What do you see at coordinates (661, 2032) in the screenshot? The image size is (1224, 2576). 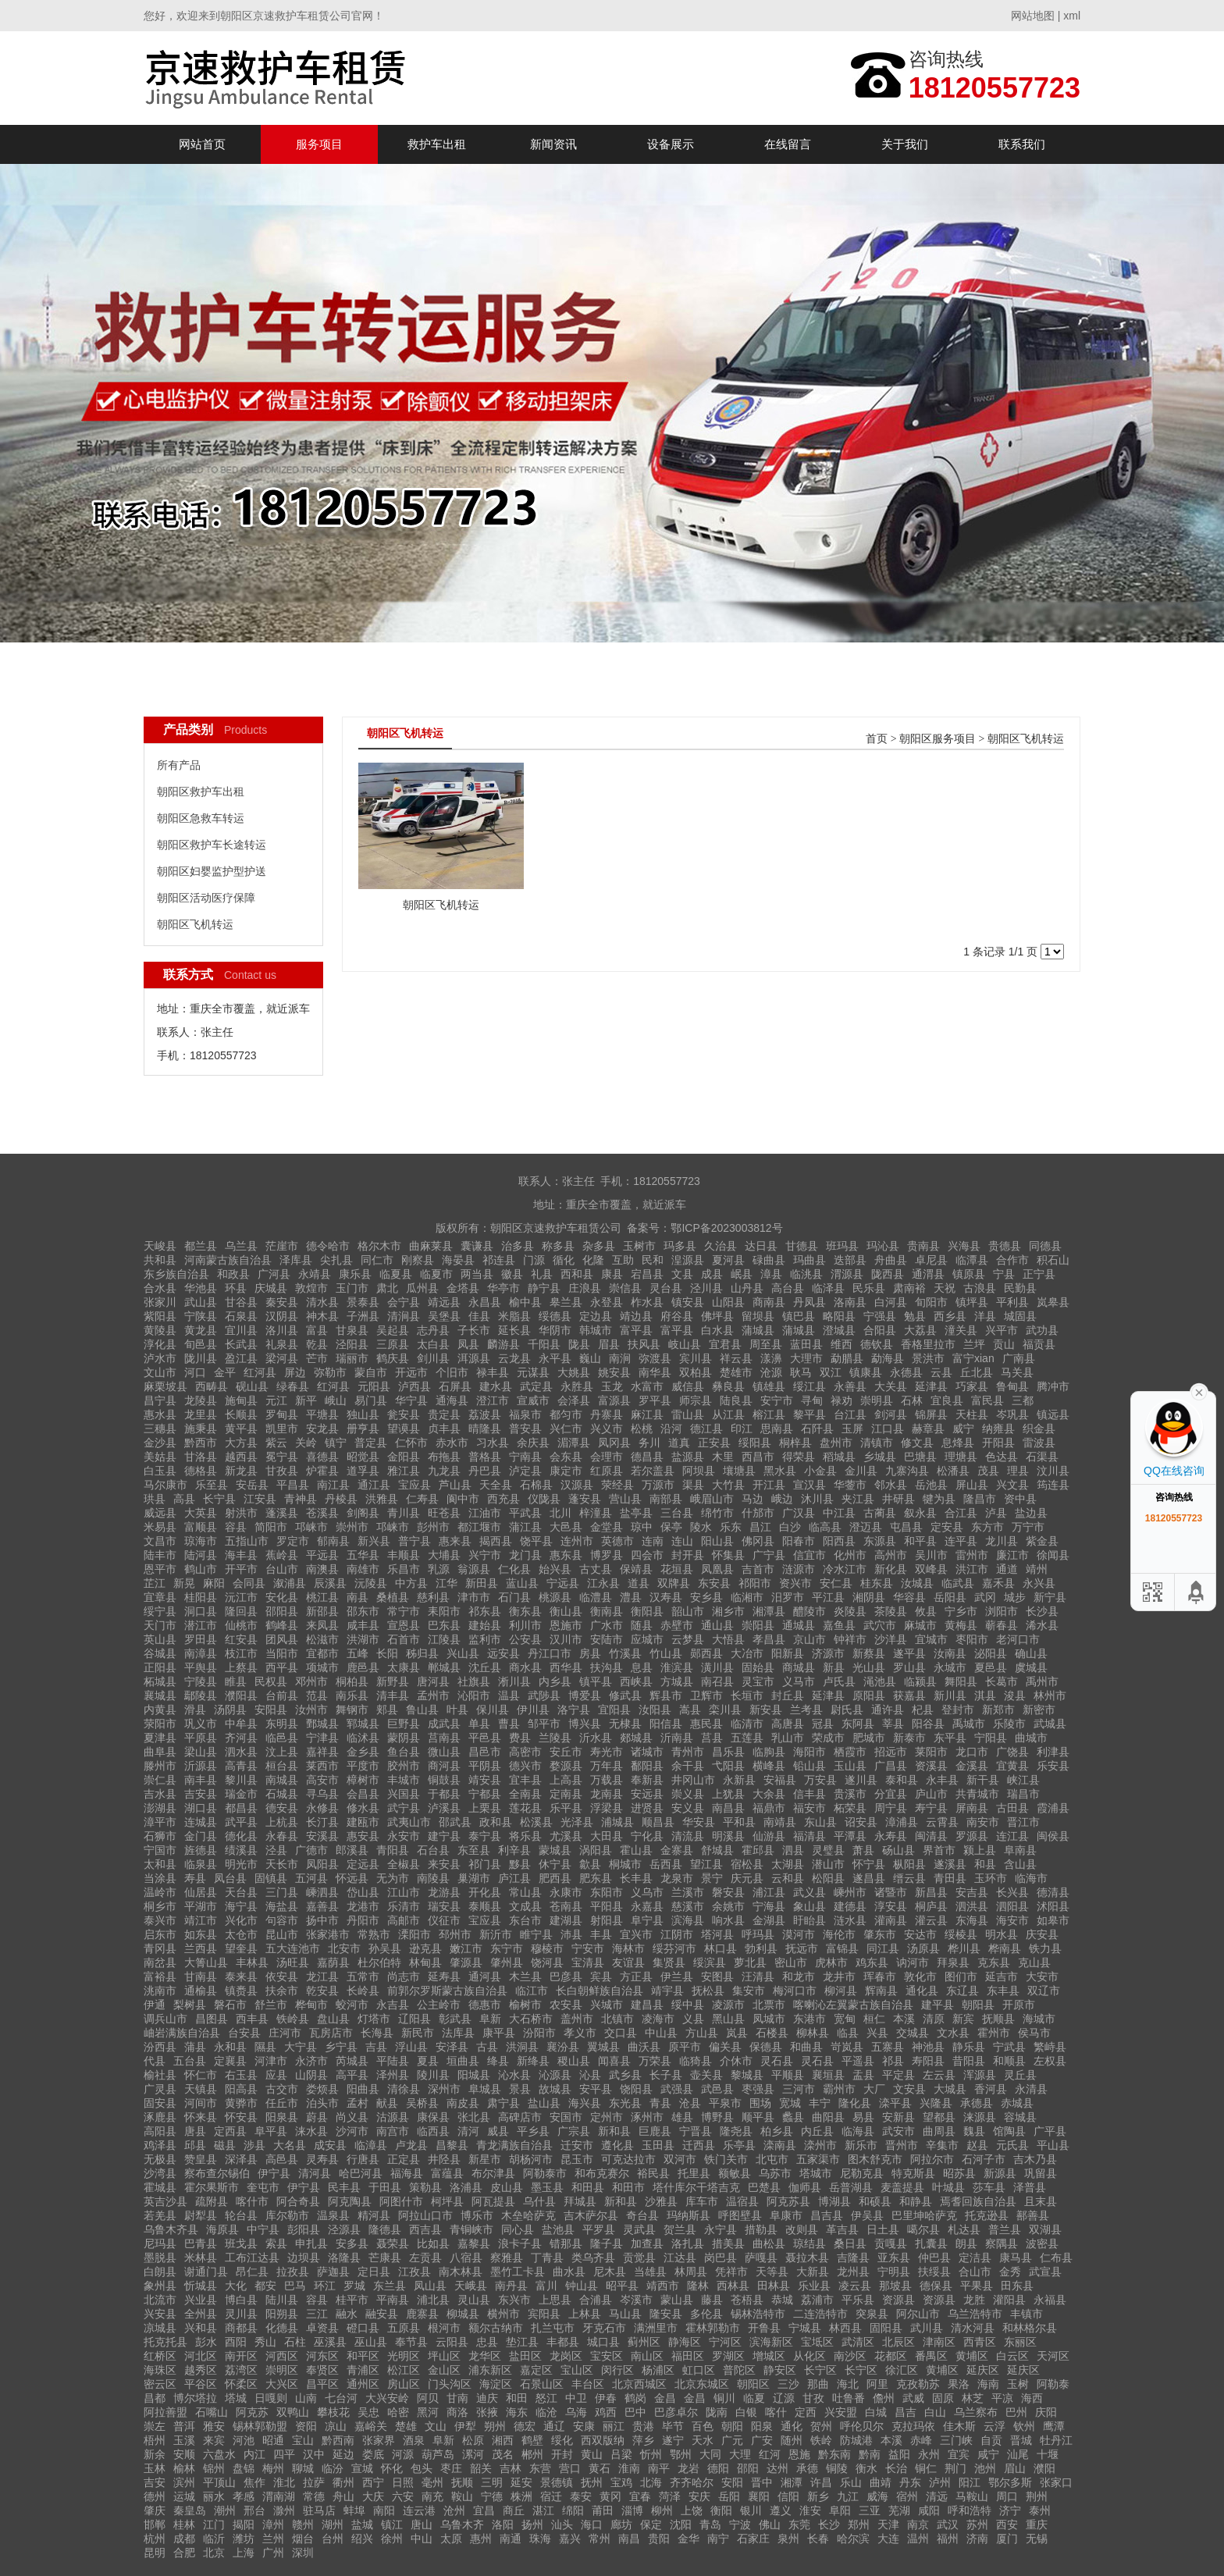 I see `中山县` at bounding box center [661, 2032].